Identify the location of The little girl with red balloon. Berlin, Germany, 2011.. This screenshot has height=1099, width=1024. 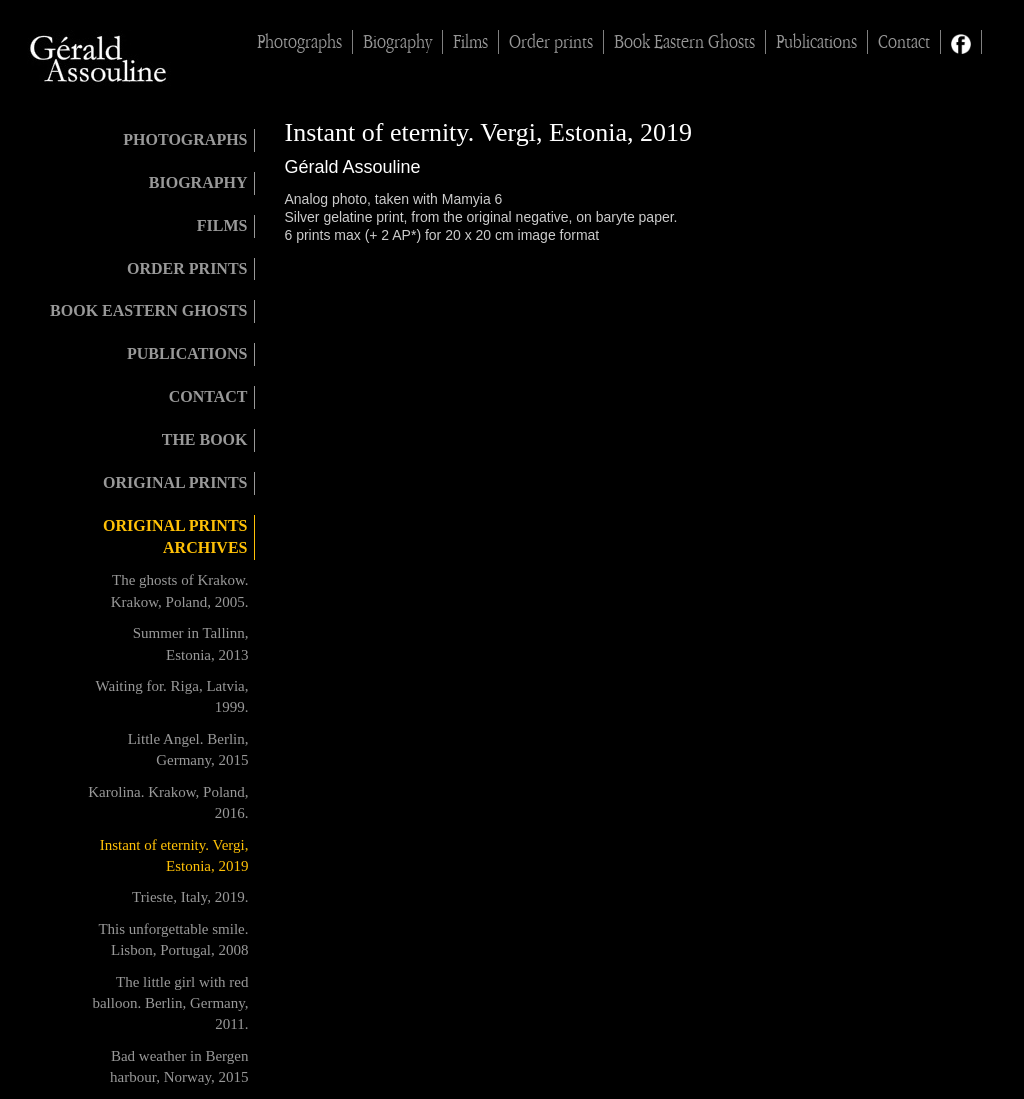
(170, 1003).